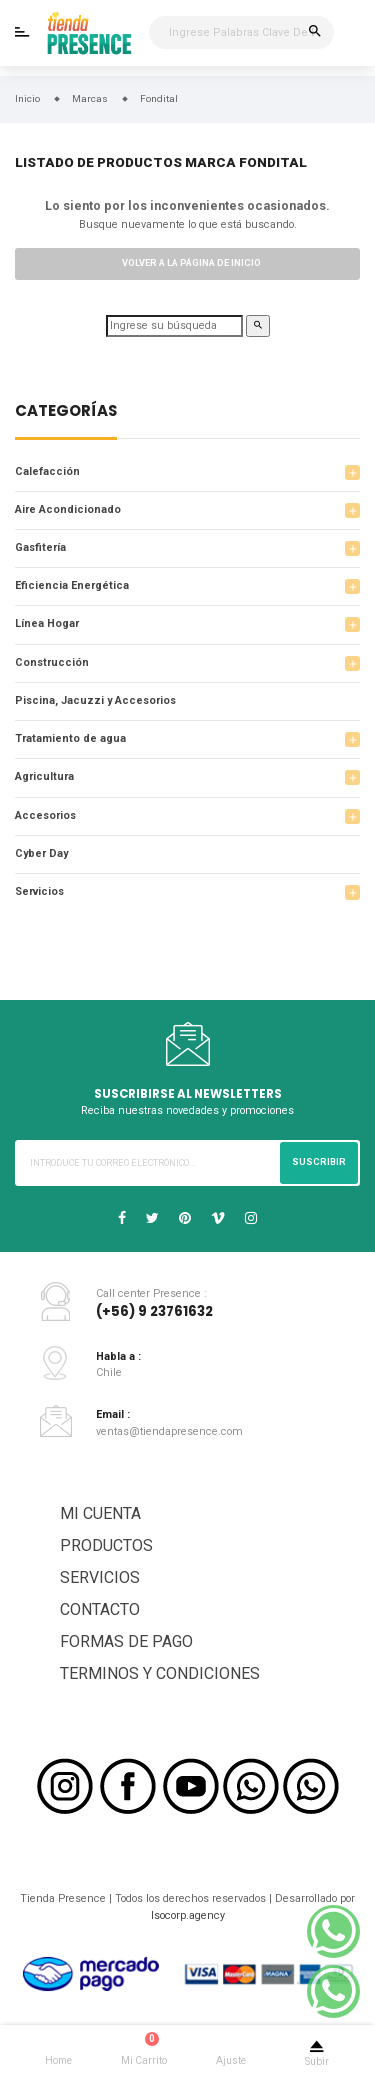 This screenshot has width=375, height=2078. What do you see at coordinates (47, 471) in the screenshot?
I see `Calefacción` at bounding box center [47, 471].